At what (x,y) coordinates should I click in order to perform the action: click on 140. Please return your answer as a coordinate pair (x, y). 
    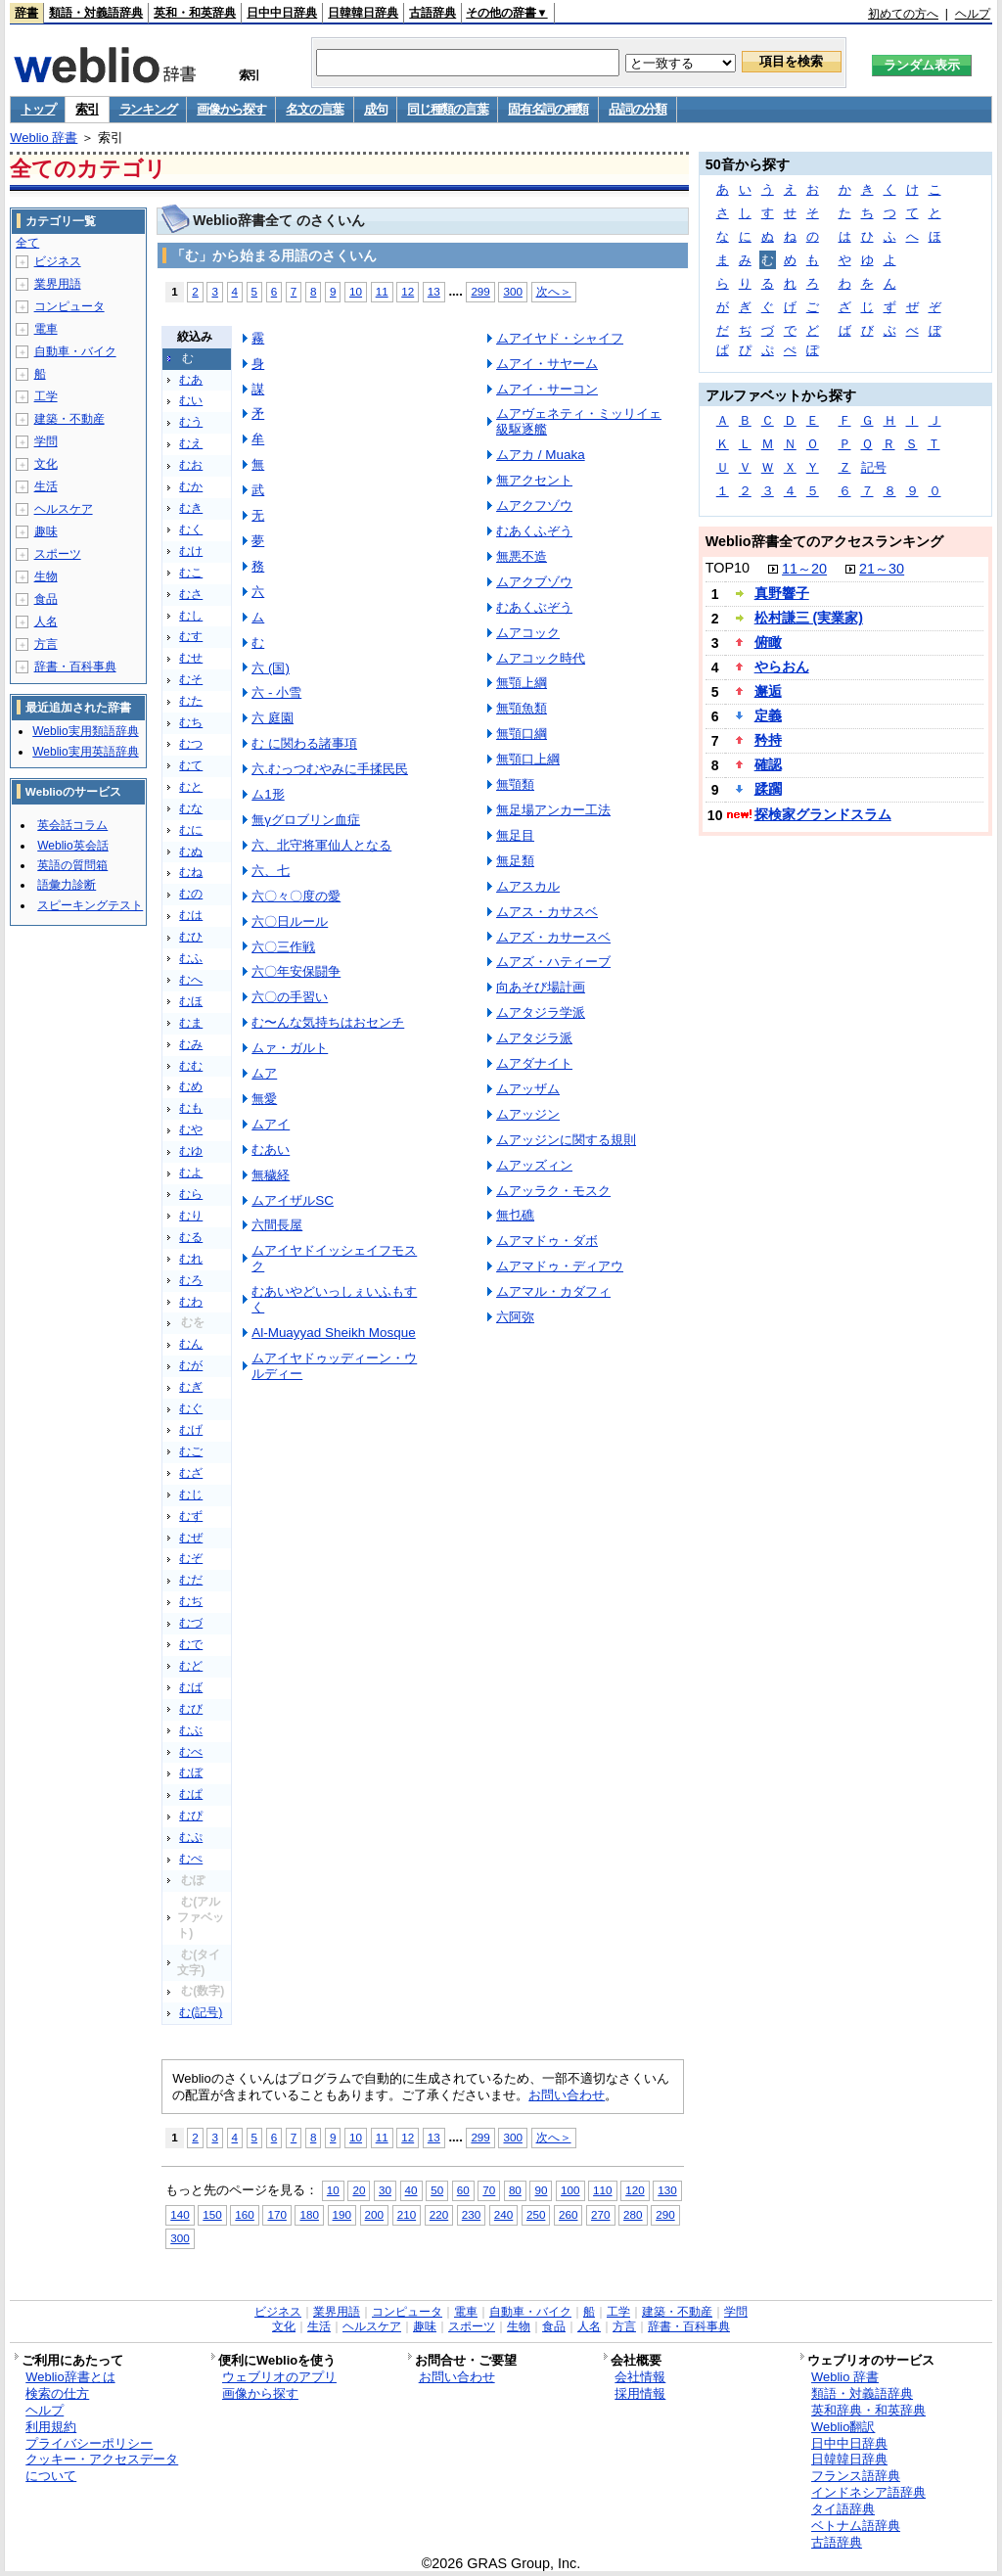
    Looking at the image, I should click on (179, 2214).